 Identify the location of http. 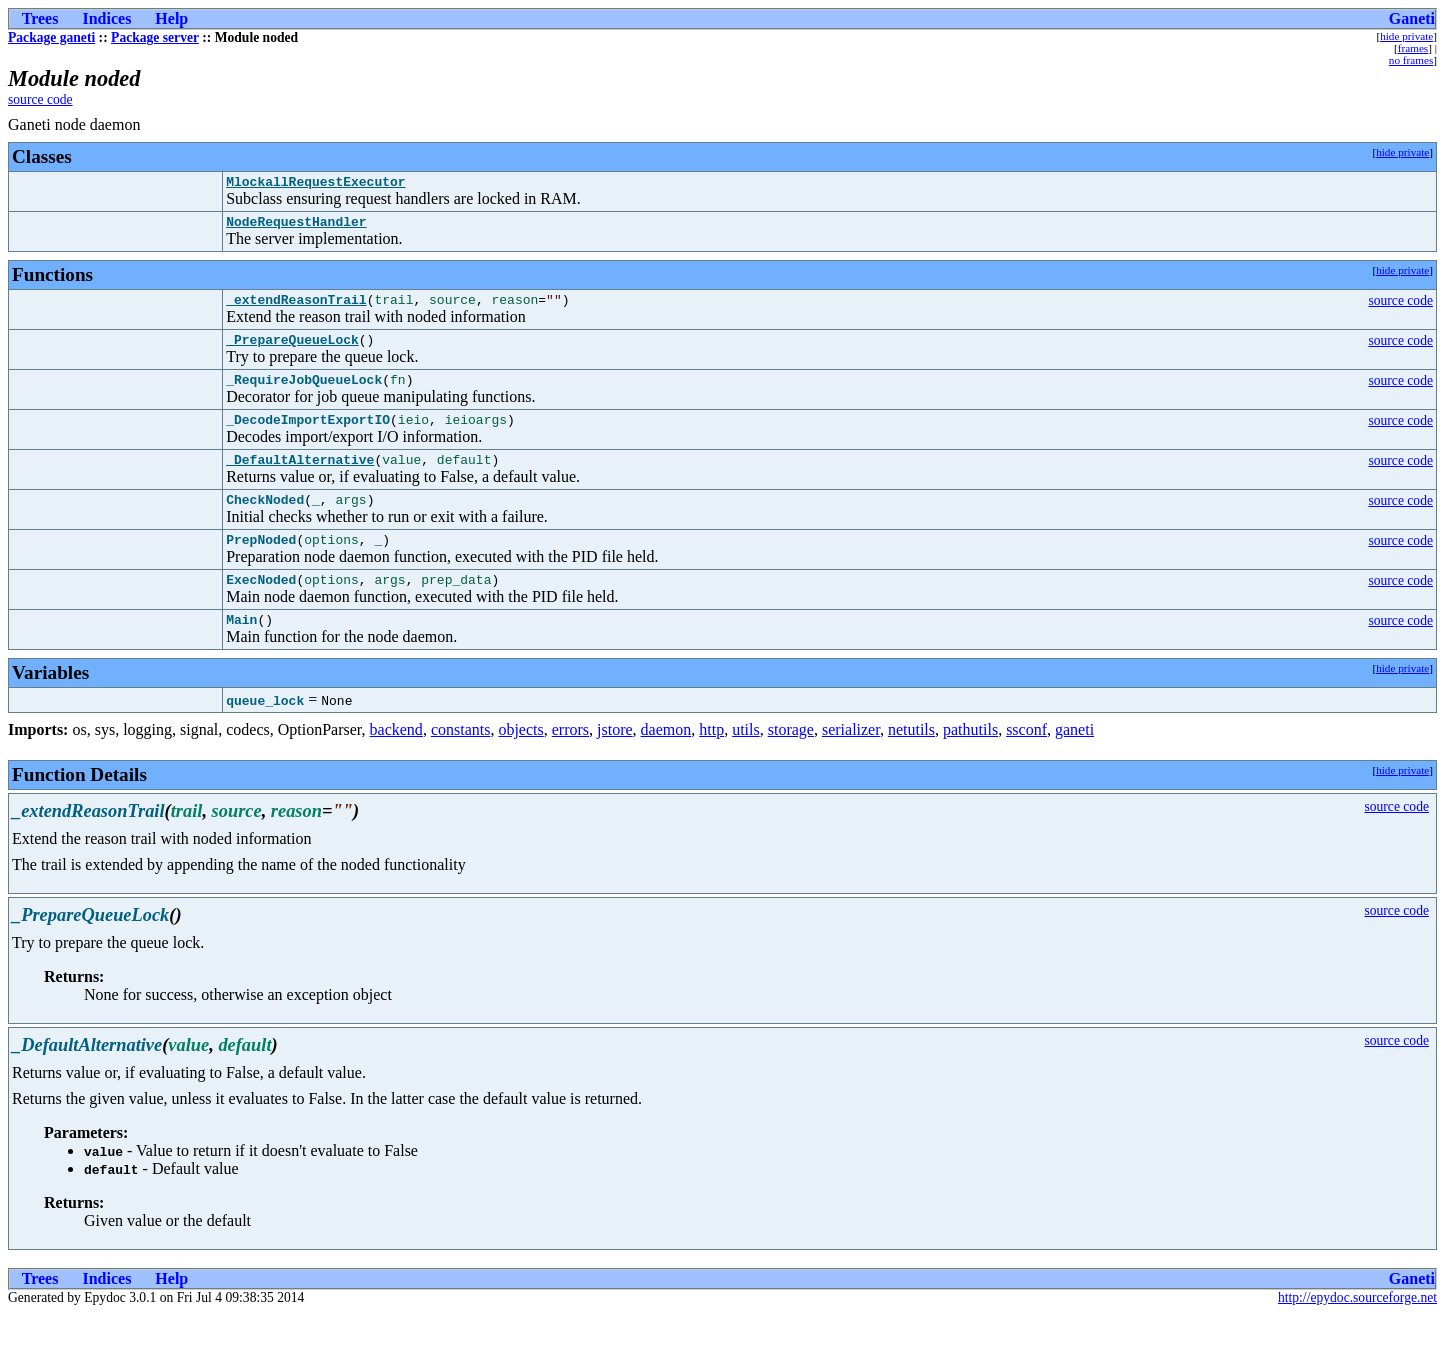
(711, 762).